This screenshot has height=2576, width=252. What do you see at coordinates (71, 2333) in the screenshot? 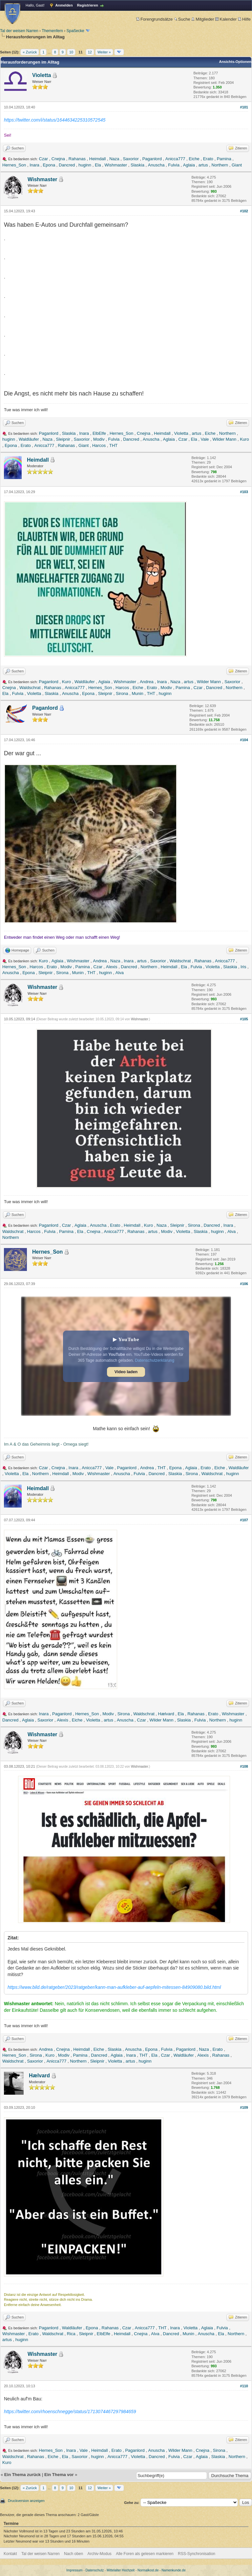
I see `Rica` at bounding box center [71, 2333].